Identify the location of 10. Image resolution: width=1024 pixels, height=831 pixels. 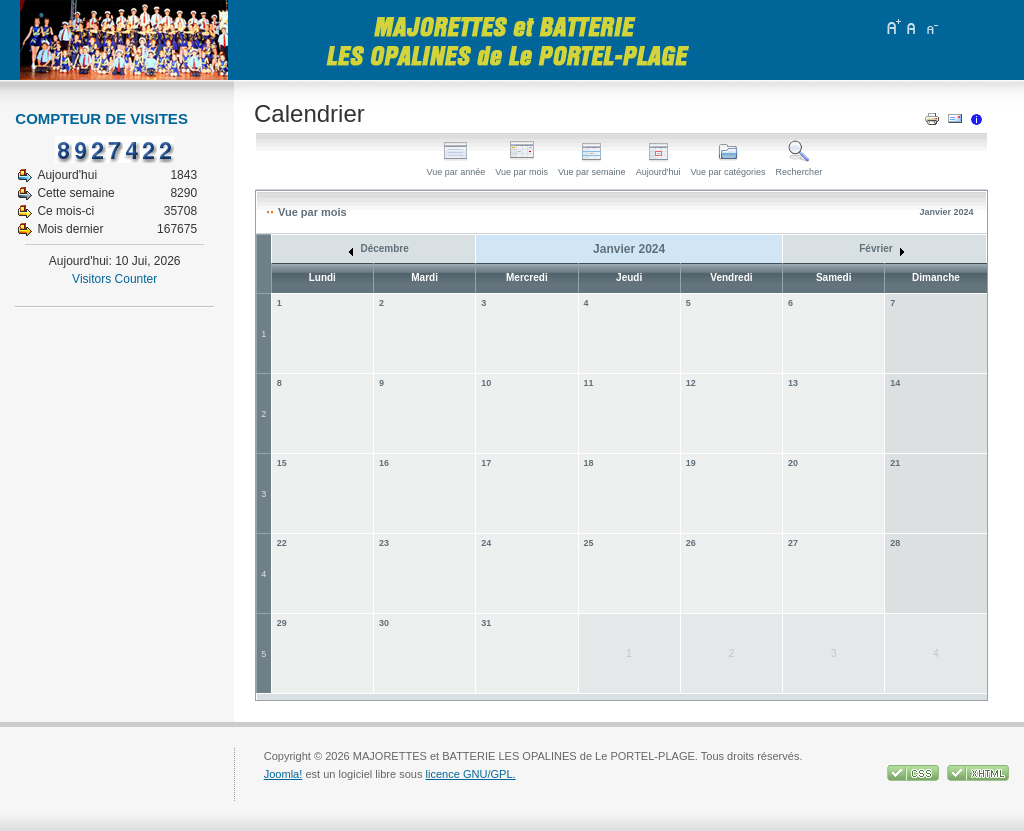
(486, 383).